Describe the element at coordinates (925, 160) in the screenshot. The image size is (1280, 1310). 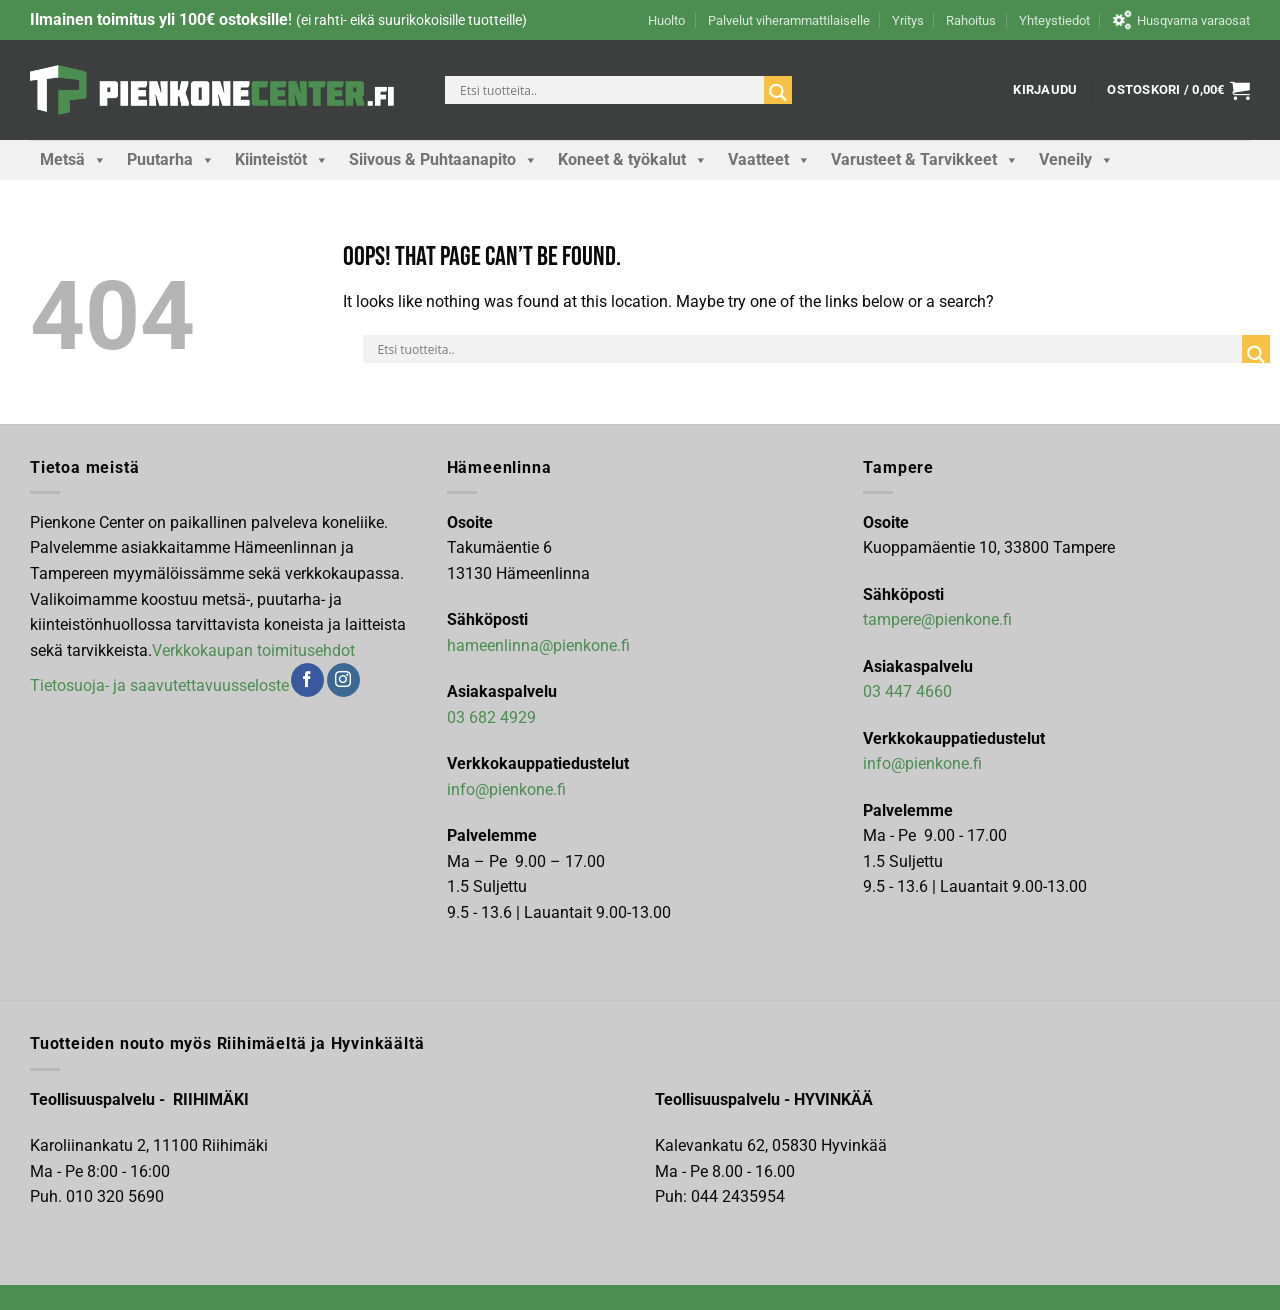
I see `Varusteet & Tarvikkeet` at that location.